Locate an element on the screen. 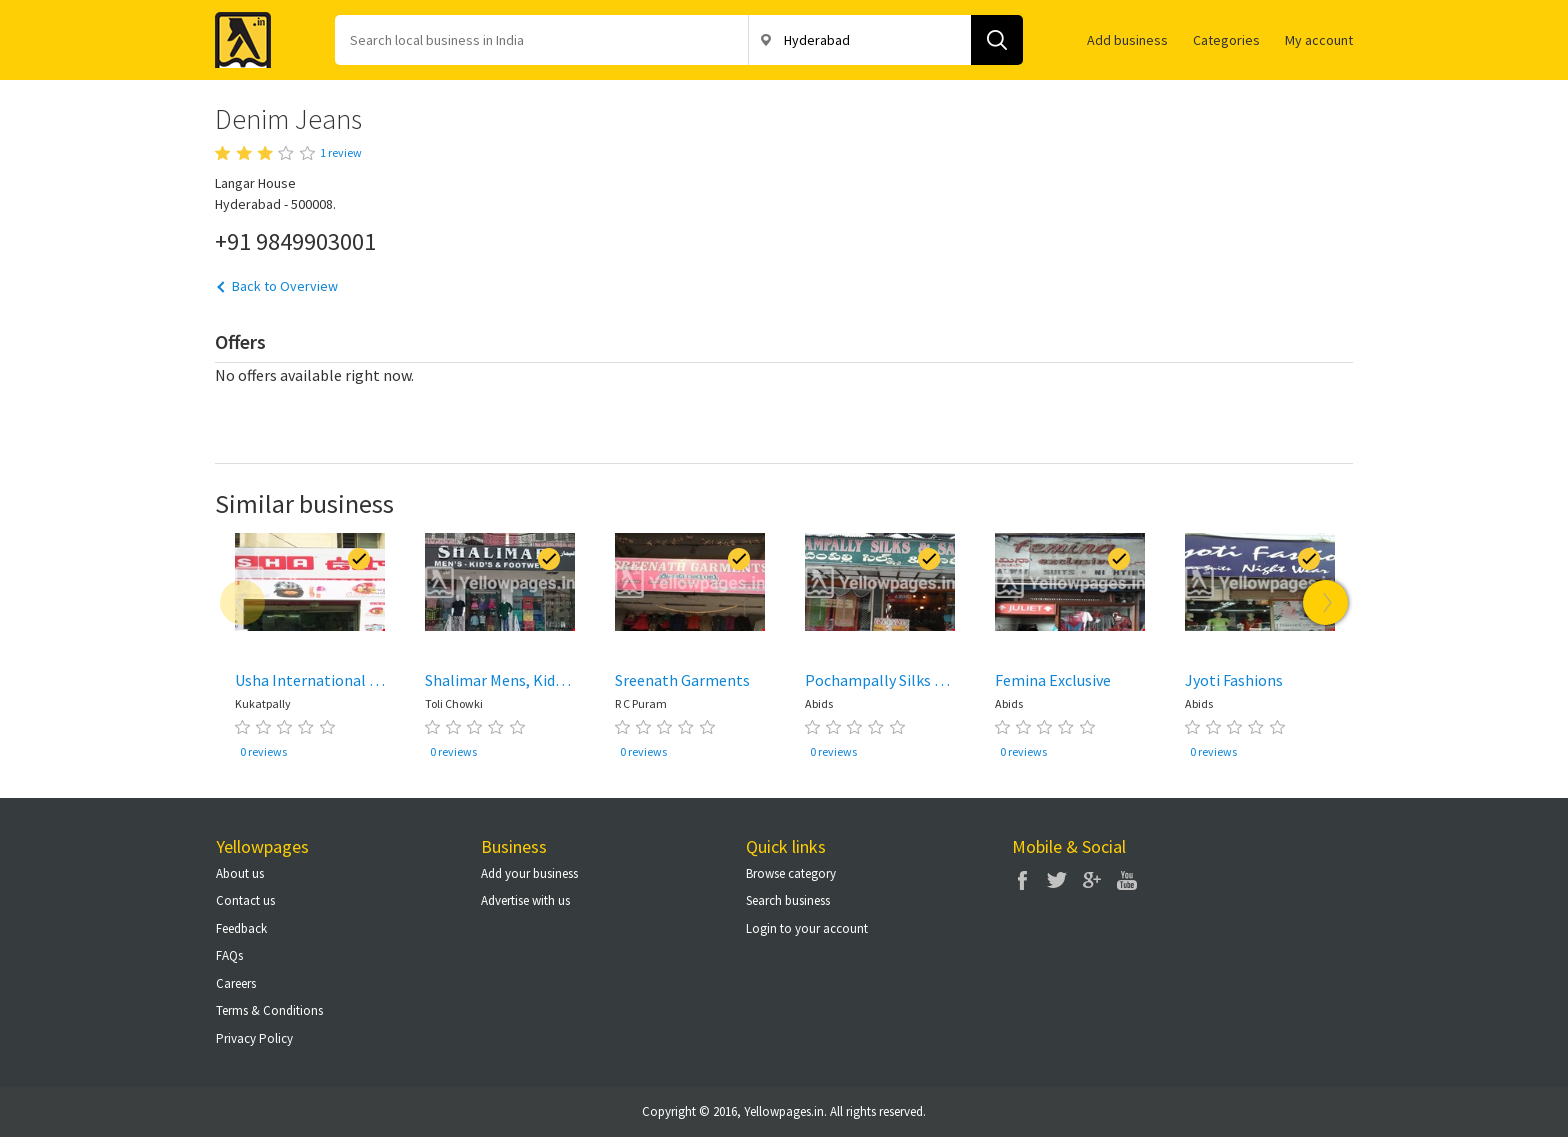 Image resolution: width=1568 pixels, height=1137 pixels. [option] is located at coordinates (310, 650).